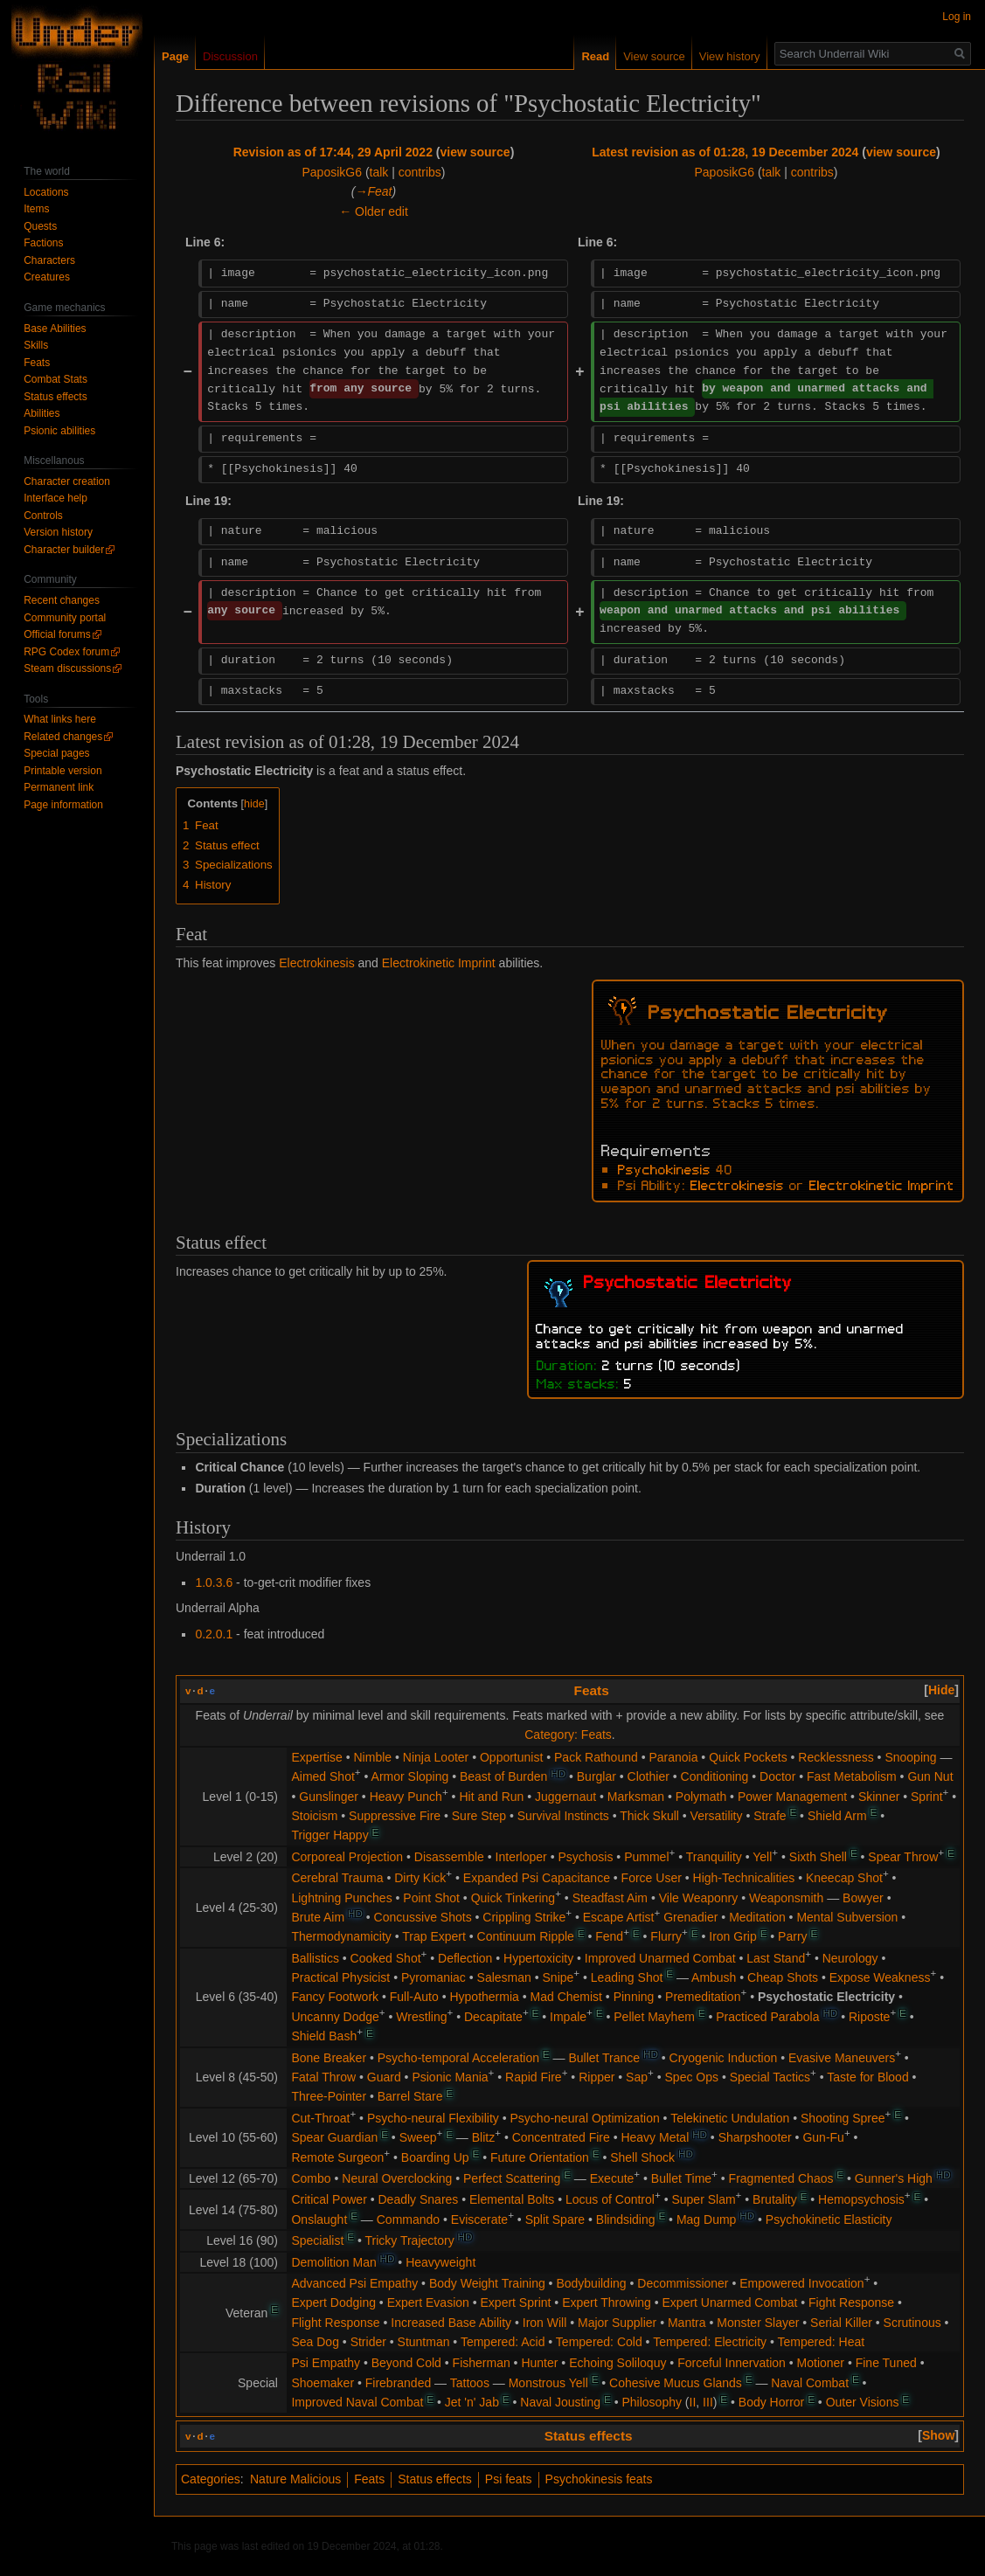  Describe the element at coordinates (585, 1857) in the screenshot. I see `Psychosis` at that location.